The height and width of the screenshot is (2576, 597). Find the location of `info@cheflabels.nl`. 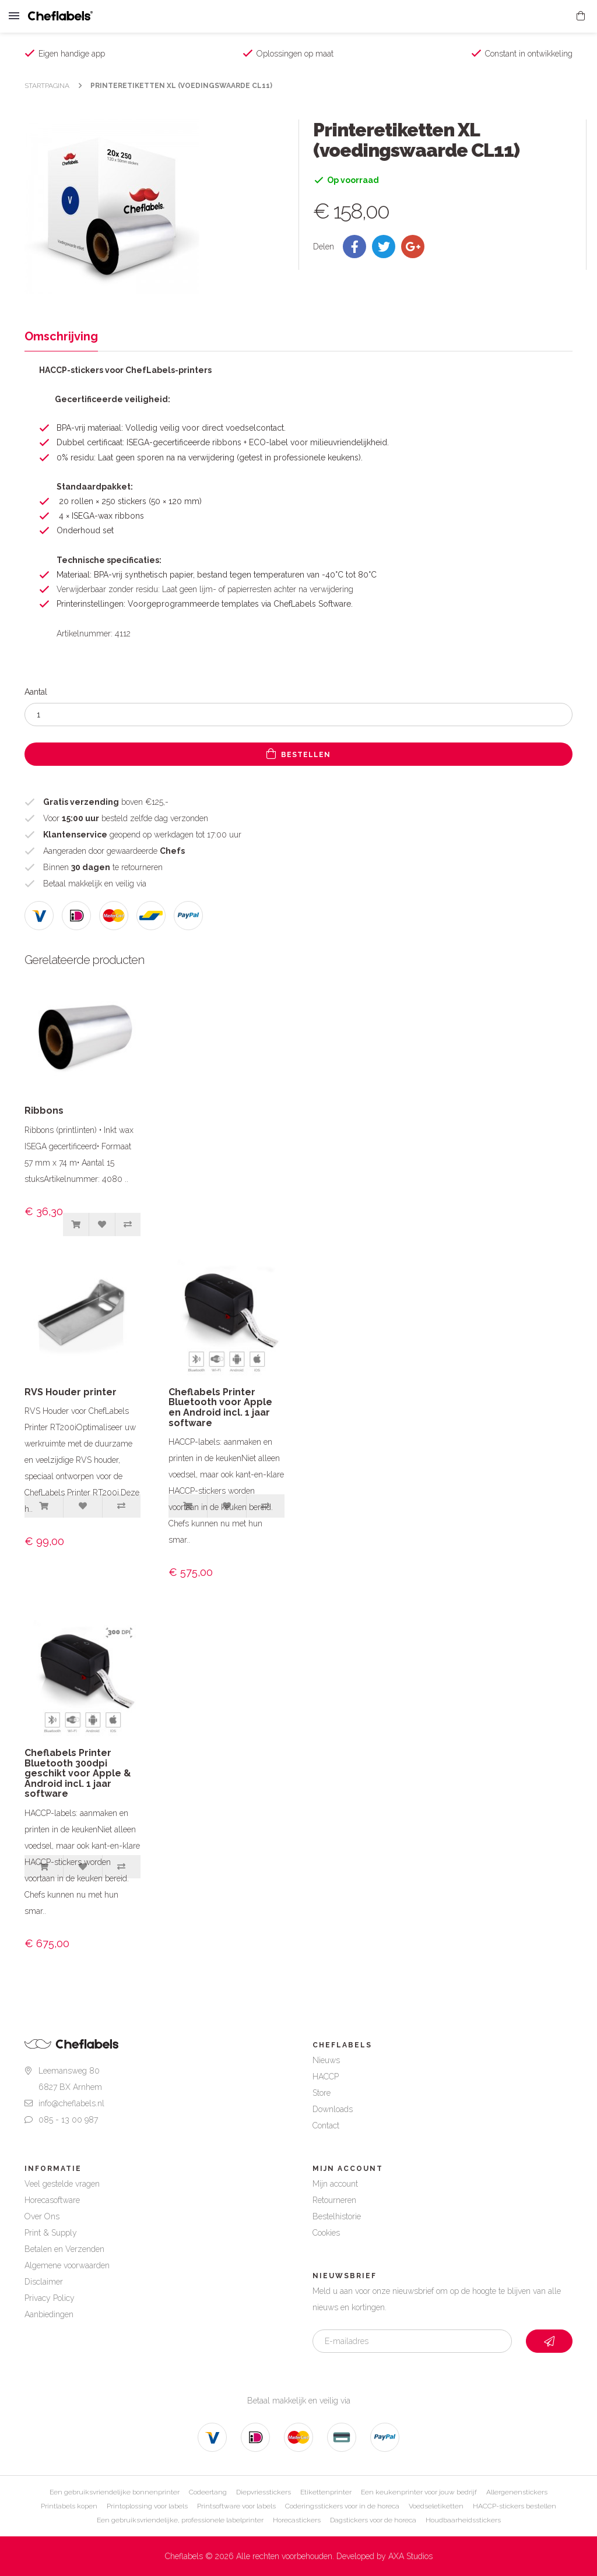

info@cheflabels.nl is located at coordinates (71, 2103).